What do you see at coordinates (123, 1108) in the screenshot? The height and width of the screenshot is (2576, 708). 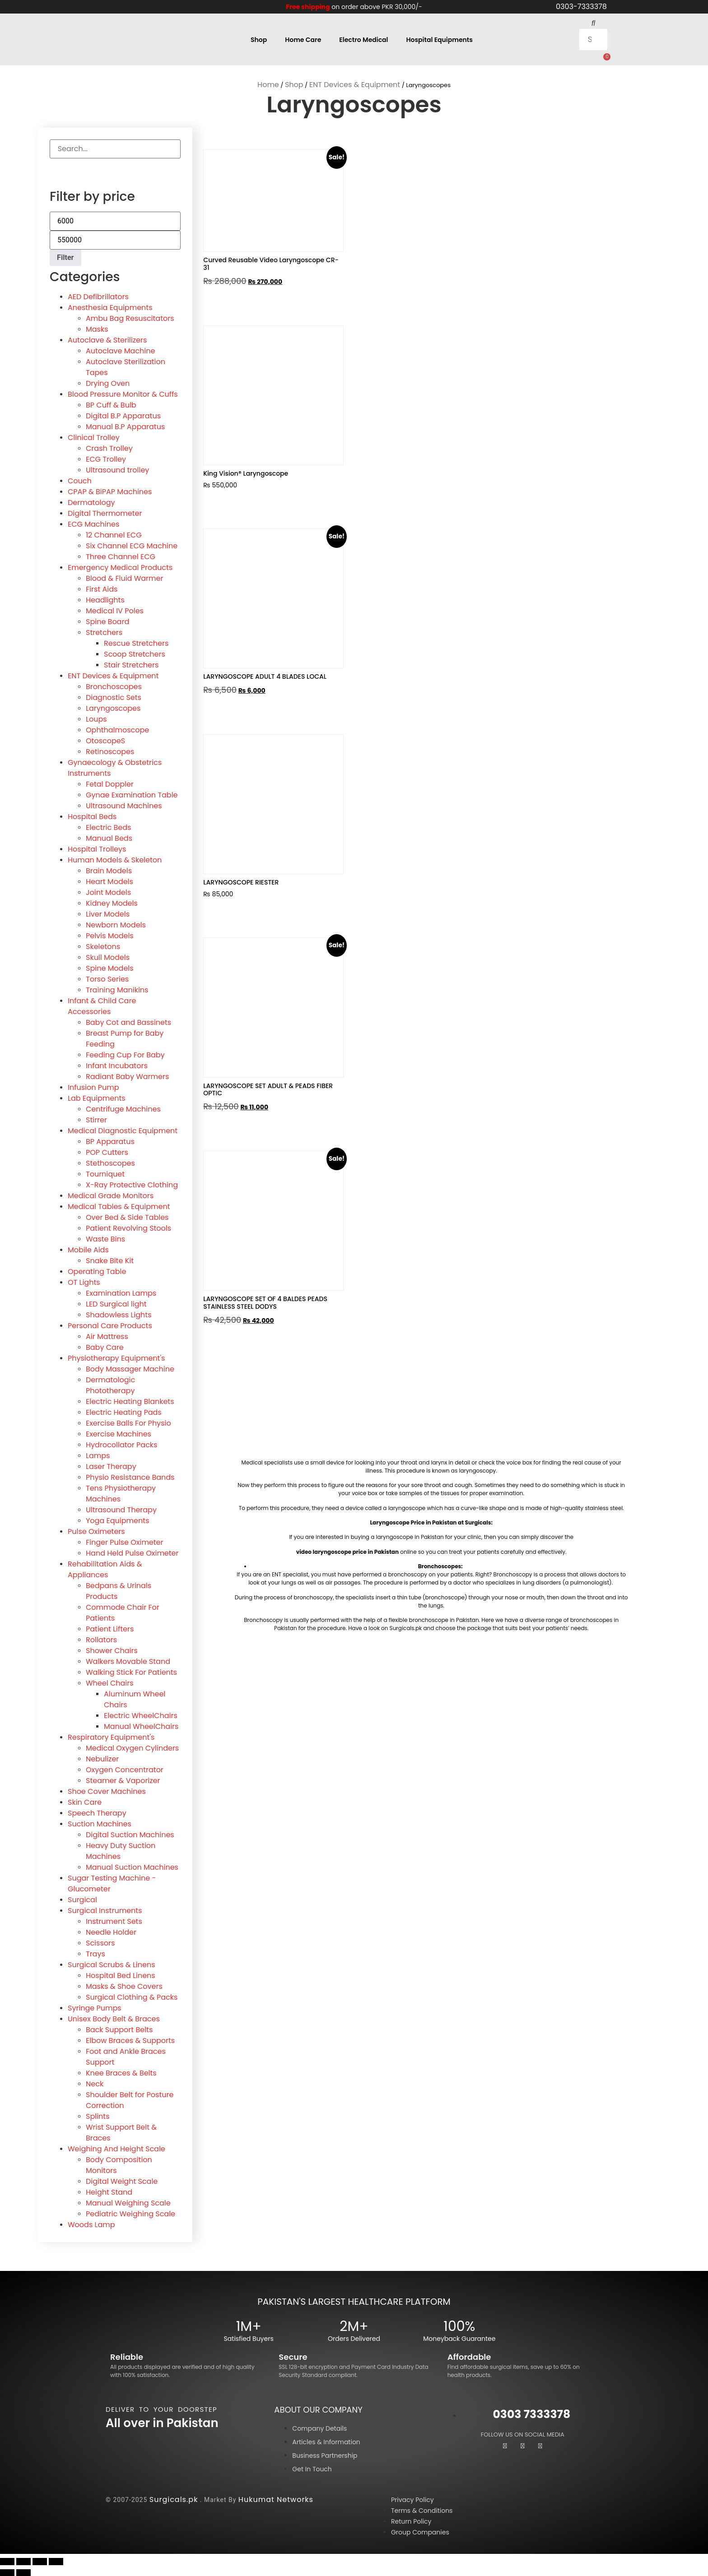 I see `Centrifuge Machines` at bounding box center [123, 1108].